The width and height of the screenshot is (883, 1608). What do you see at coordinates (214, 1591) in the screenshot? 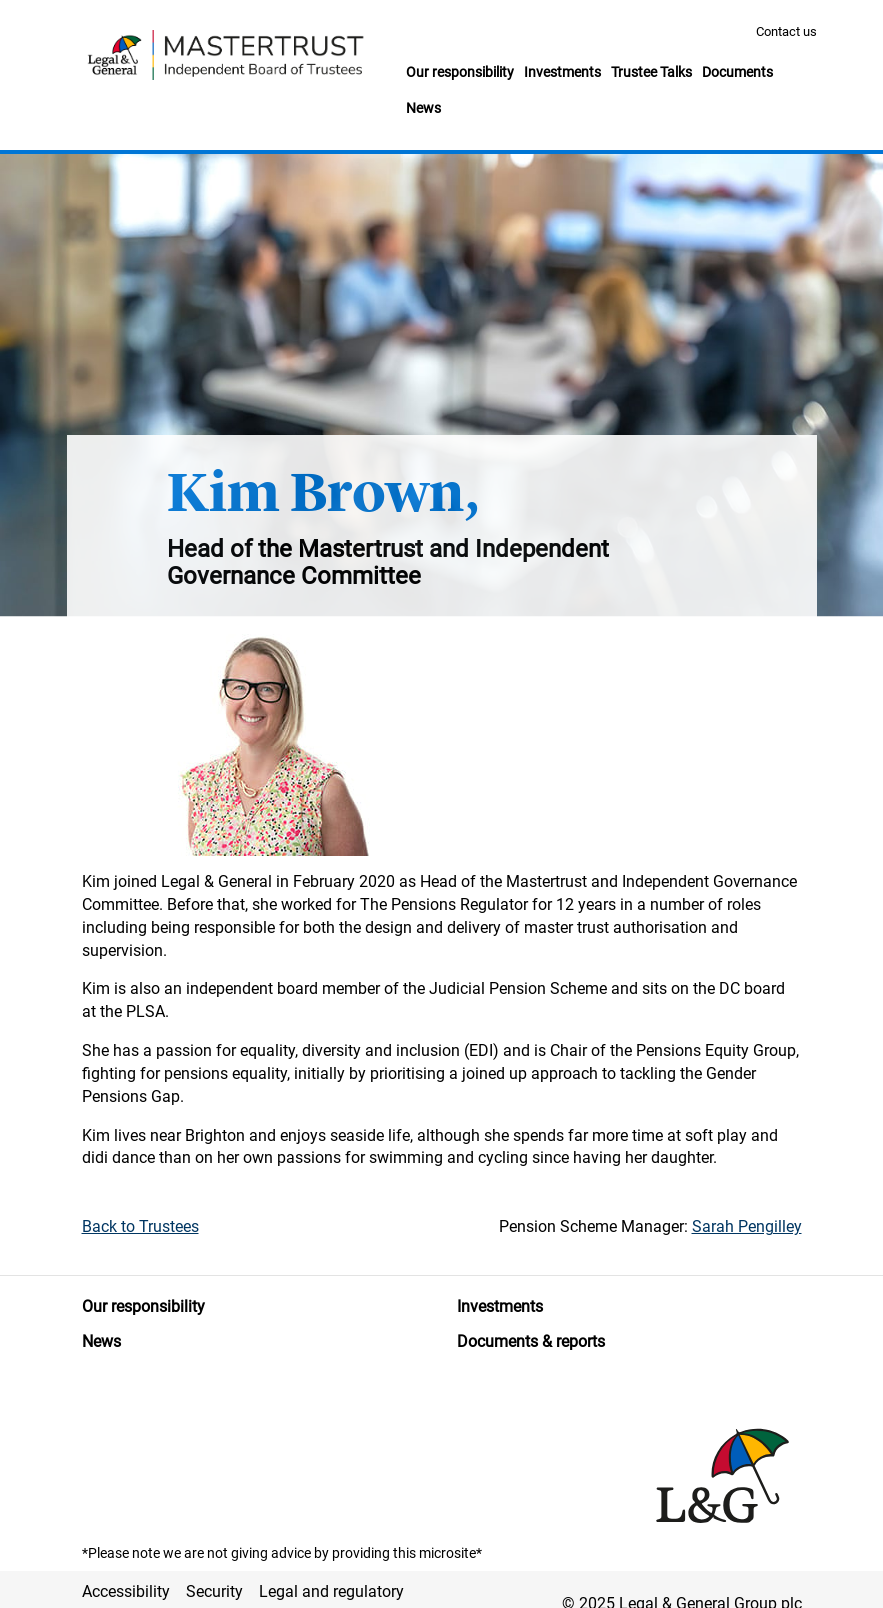
I see `Security` at bounding box center [214, 1591].